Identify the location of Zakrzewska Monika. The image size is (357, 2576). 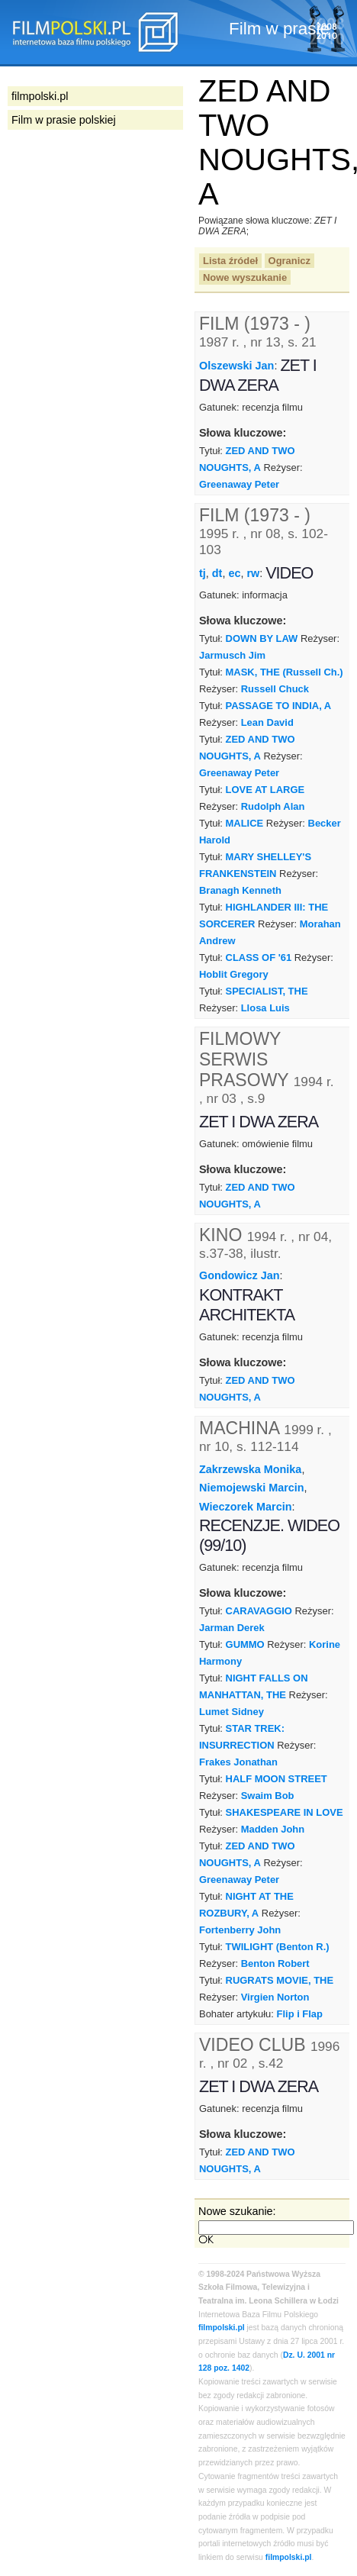
(250, 1469).